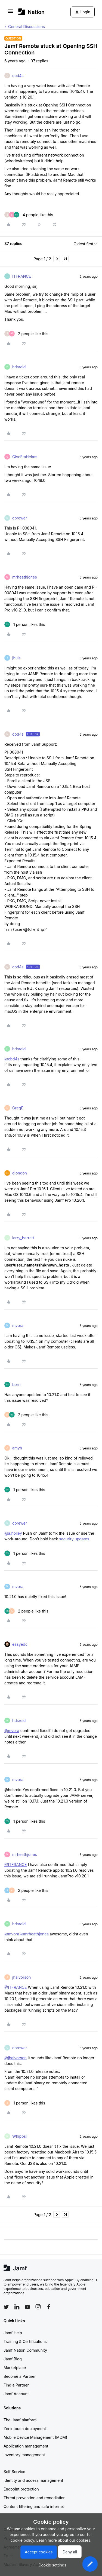 The height and width of the screenshot is (2576, 102). Describe the element at coordinates (26, 333) in the screenshot. I see `[2 likes]` at that location.